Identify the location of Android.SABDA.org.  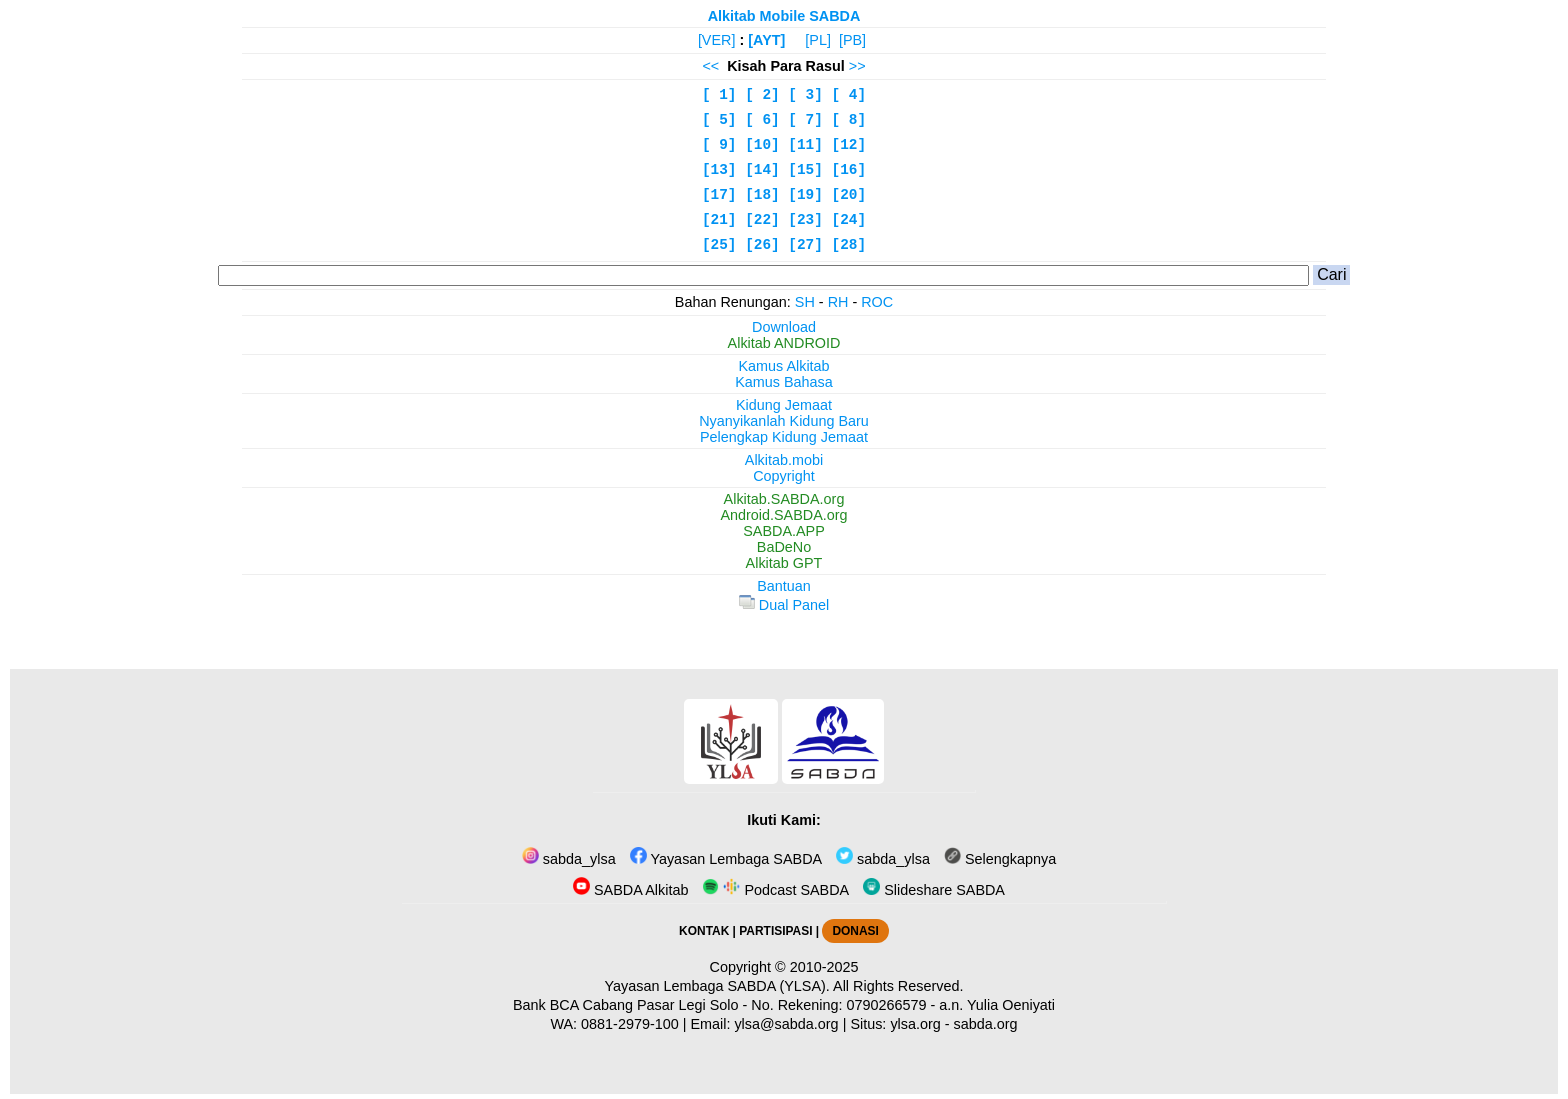
(783, 515).